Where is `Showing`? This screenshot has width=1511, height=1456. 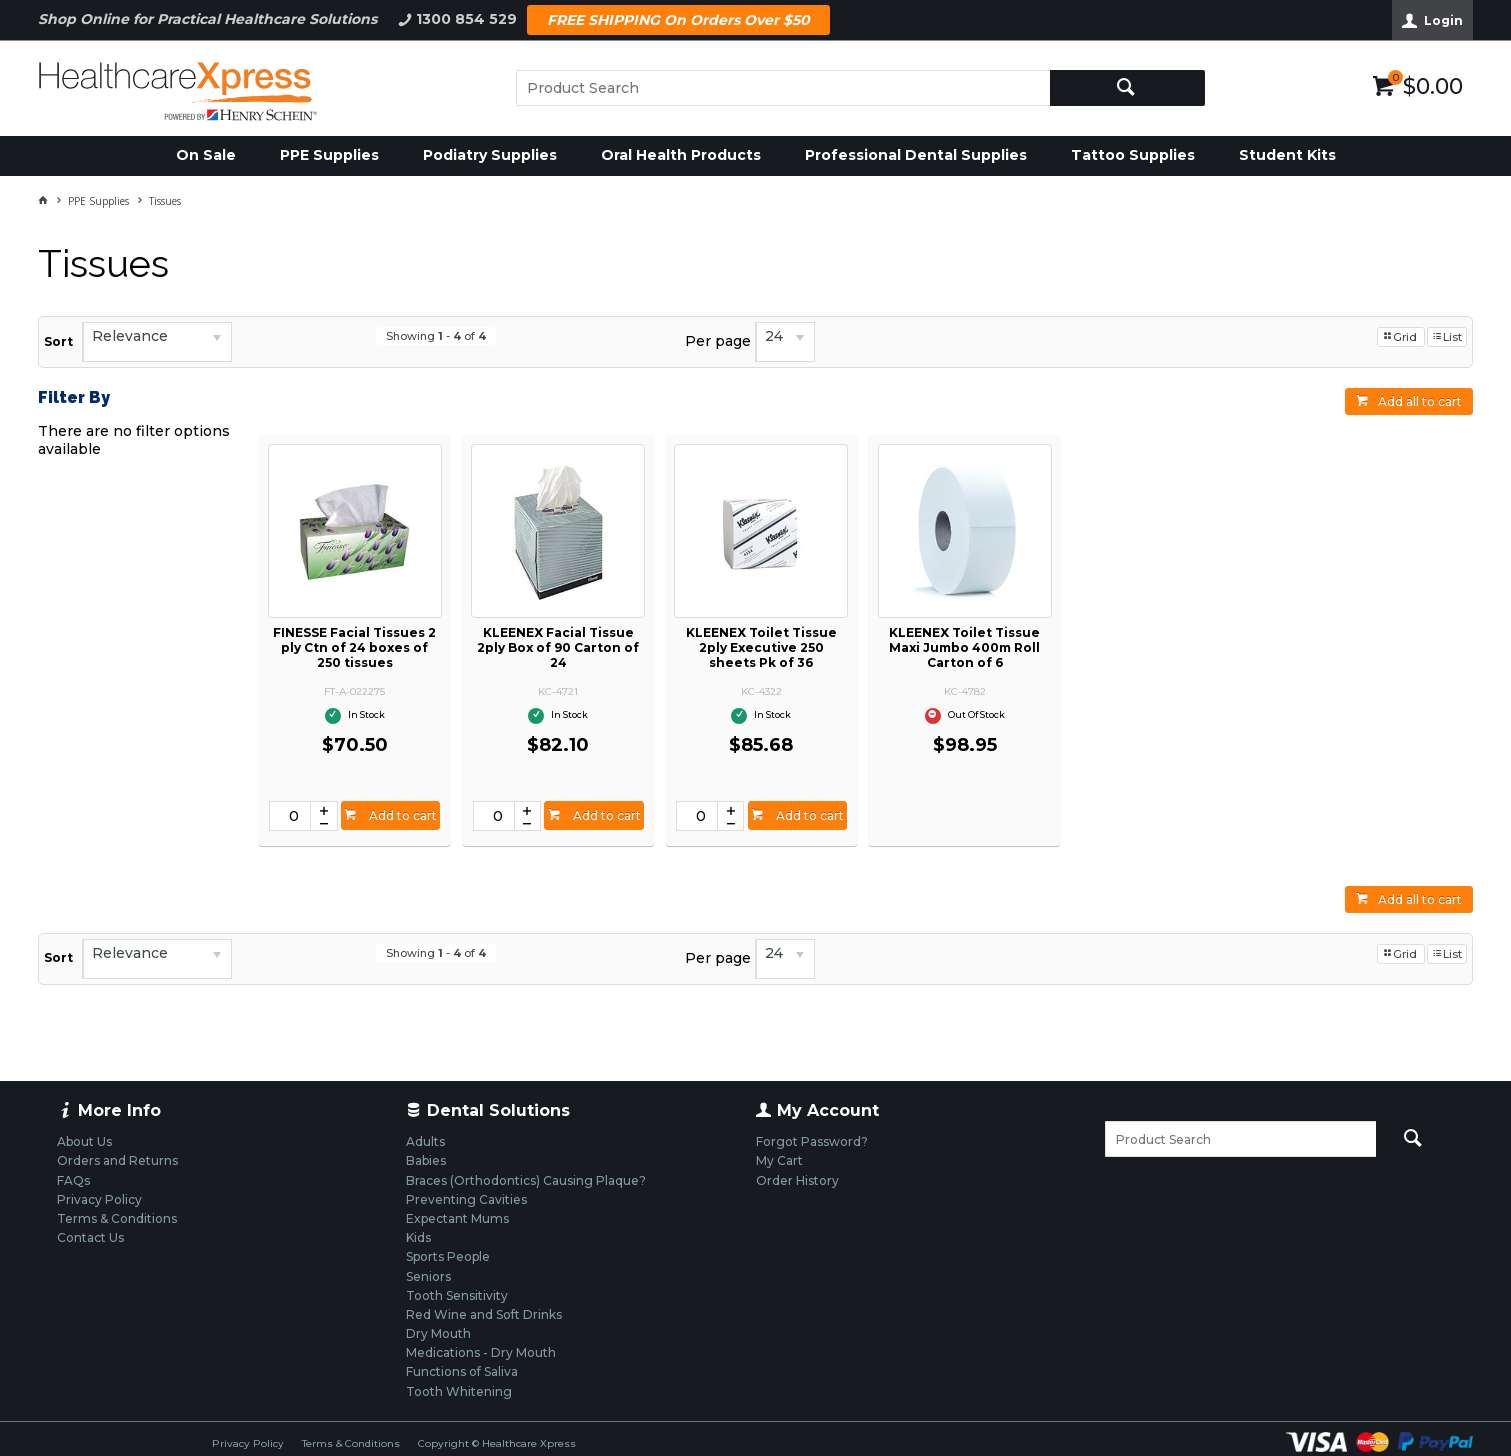
Showing is located at coordinates (436, 336).